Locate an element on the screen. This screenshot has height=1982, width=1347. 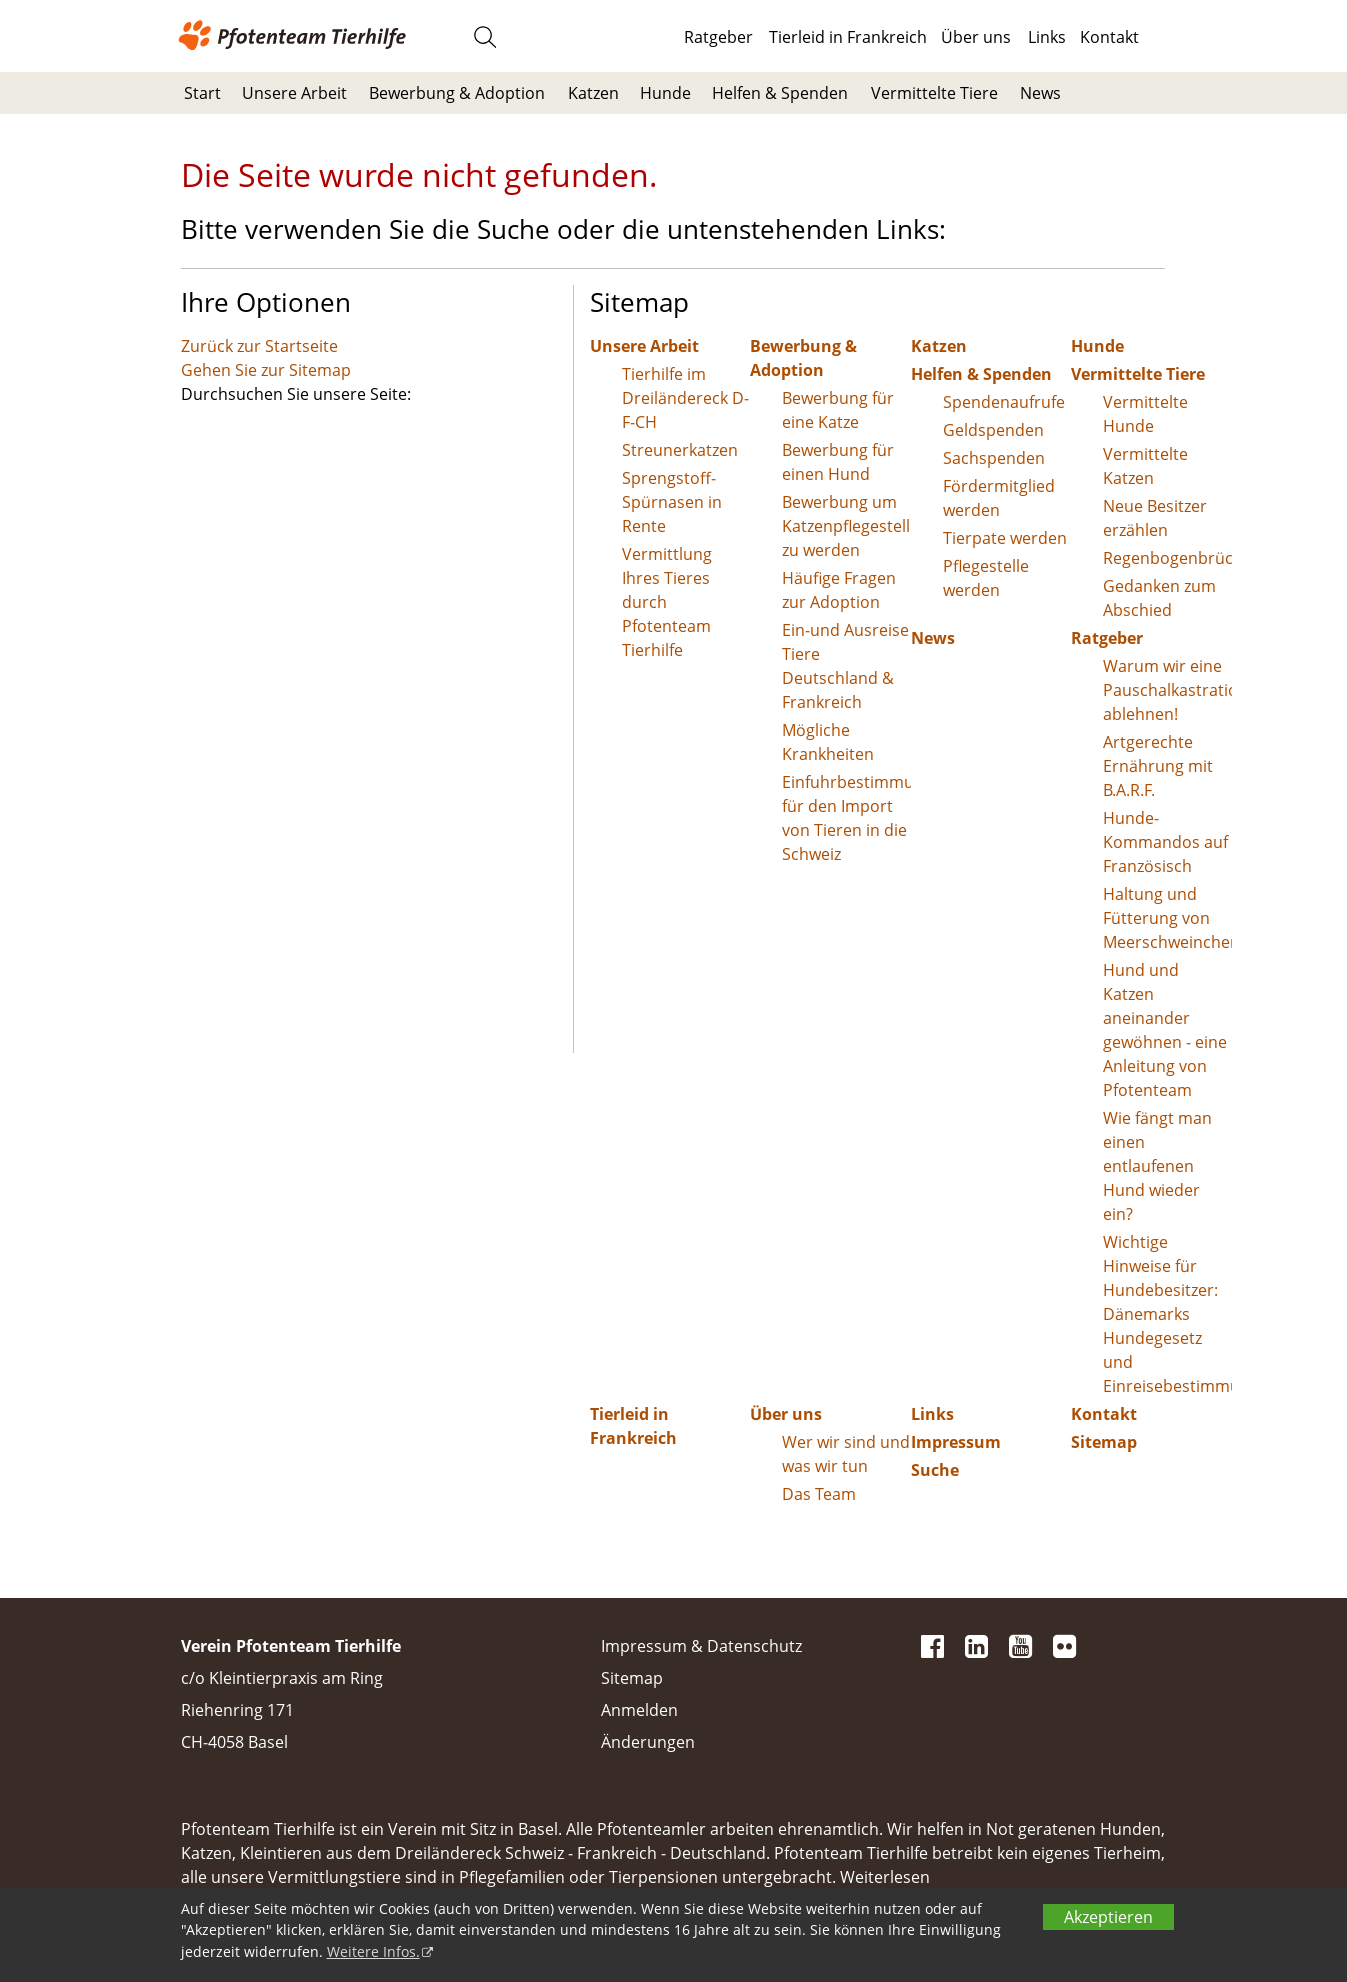
Über uns is located at coordinates (976, 37).